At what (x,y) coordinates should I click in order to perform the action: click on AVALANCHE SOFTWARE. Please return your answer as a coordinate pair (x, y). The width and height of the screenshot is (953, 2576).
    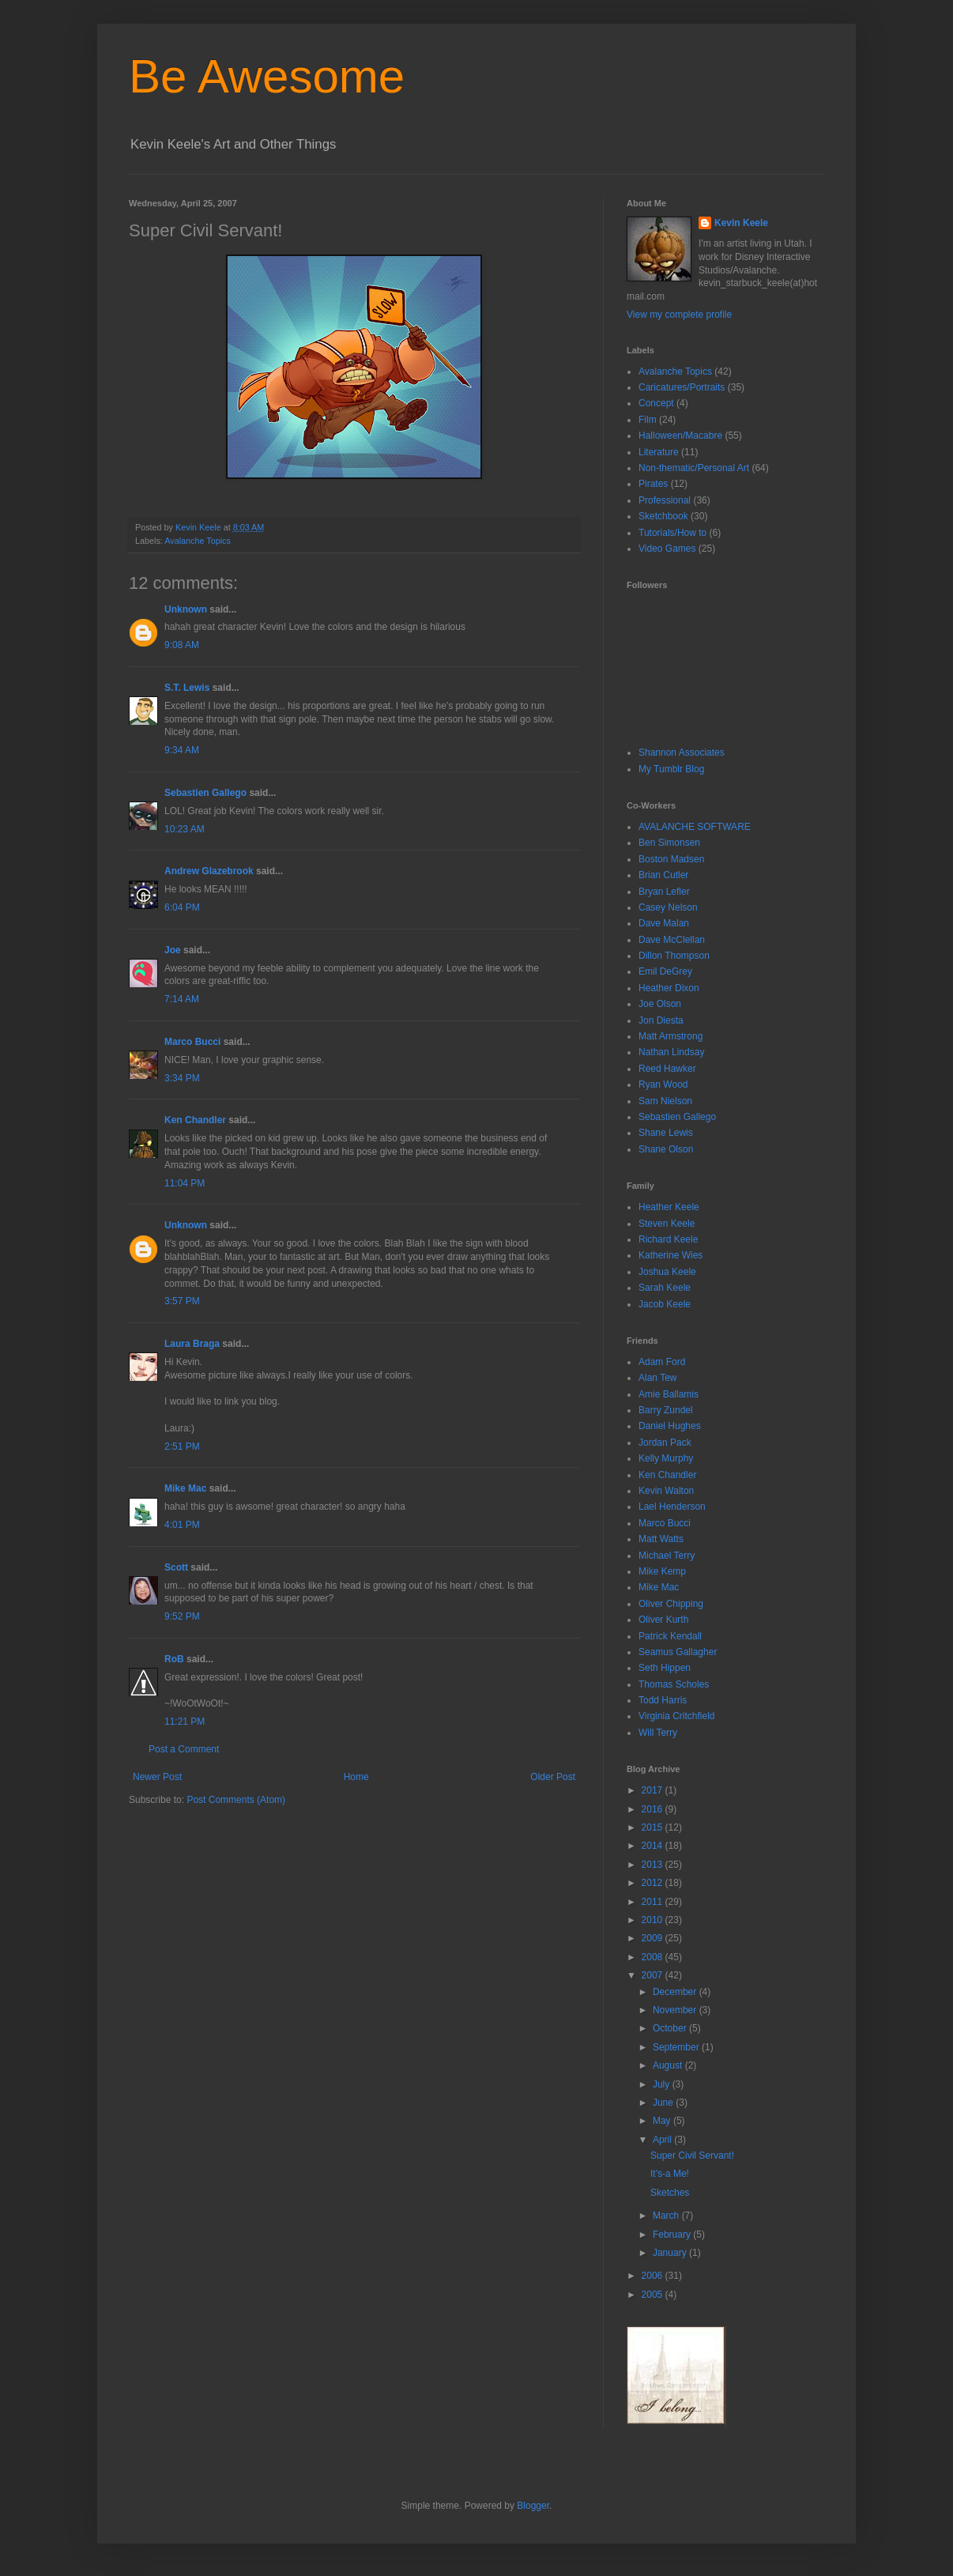
    Looking at the image, I should click on (694, 826).